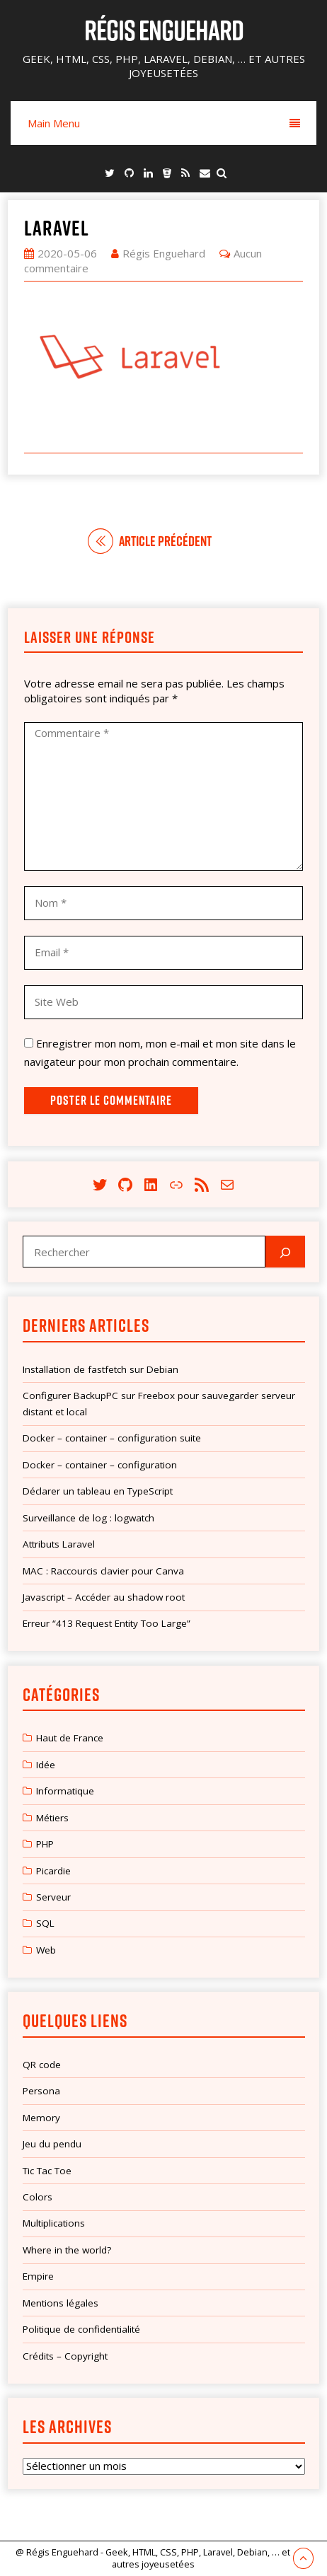 The width and height of the screenshot is (327, 2576). What do you see at coordinates (164, 123) in the screenshot?
I see `Main Menu` at bounding box center [164, 123].